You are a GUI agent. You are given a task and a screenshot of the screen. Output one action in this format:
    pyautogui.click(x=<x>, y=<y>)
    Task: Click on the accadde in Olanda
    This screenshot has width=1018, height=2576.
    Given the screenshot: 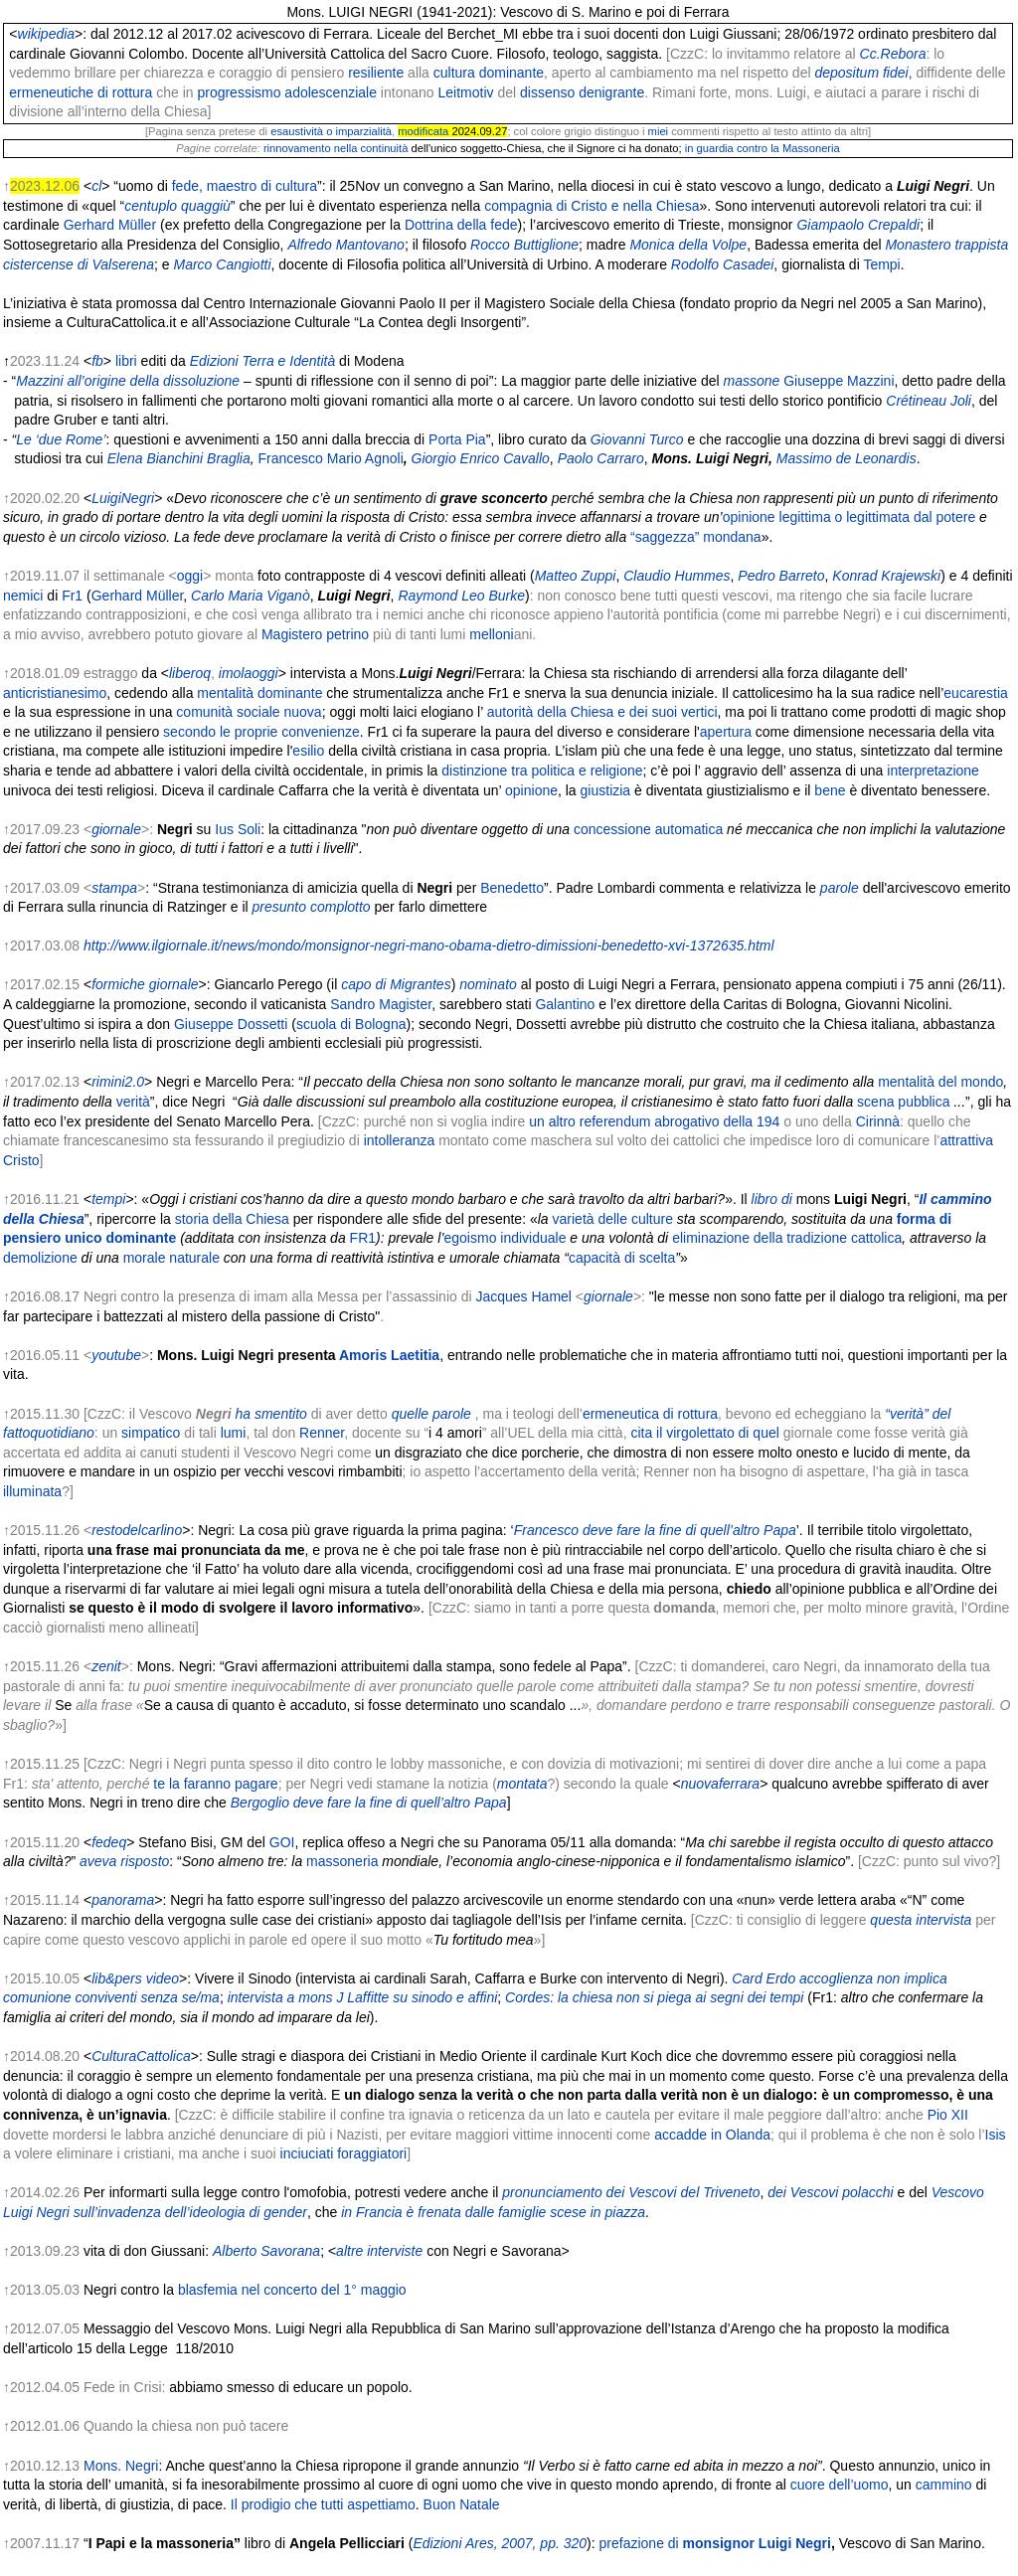 What is the action you would take?
    pyautogui.click(x=712, y=2135)
    